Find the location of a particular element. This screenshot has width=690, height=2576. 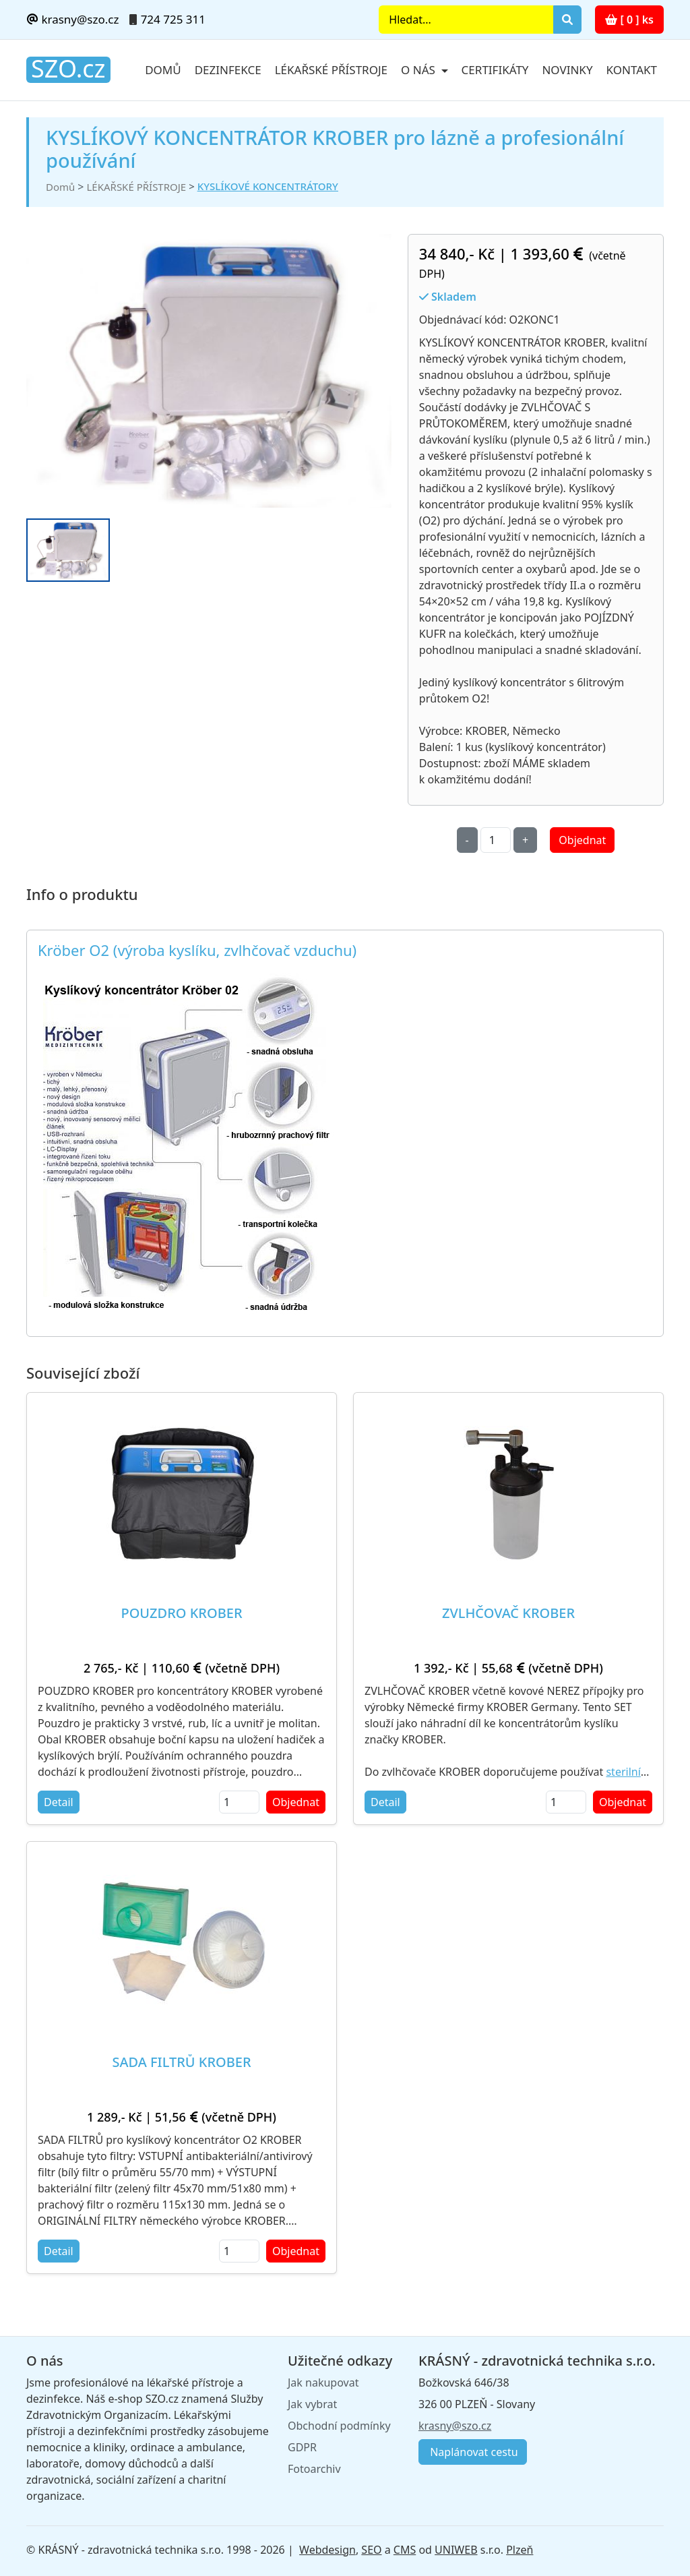

UNIWEB is located at coordinates (456, 2549).